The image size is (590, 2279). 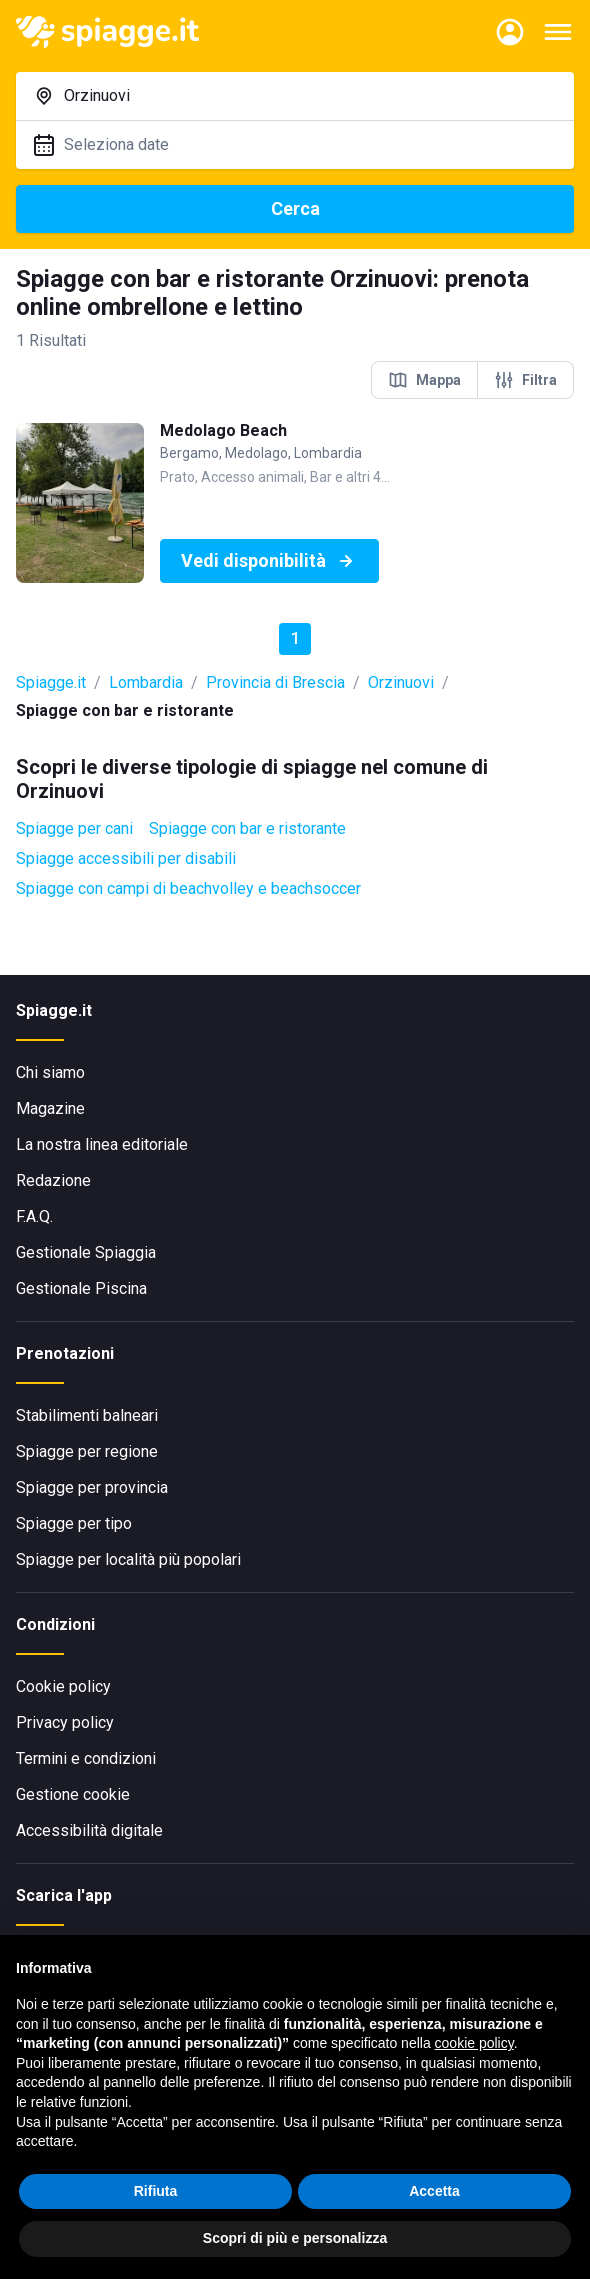 I want to click on Spiagge.it, so click(x=51, y=682).